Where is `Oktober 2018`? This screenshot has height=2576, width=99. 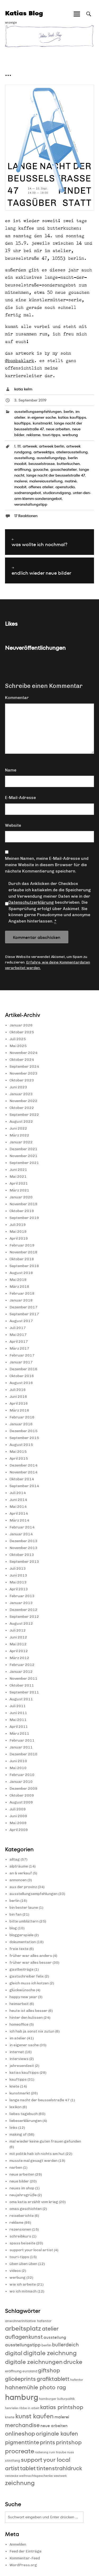
Oktober 2018 is located at coordinates (22, 1259).